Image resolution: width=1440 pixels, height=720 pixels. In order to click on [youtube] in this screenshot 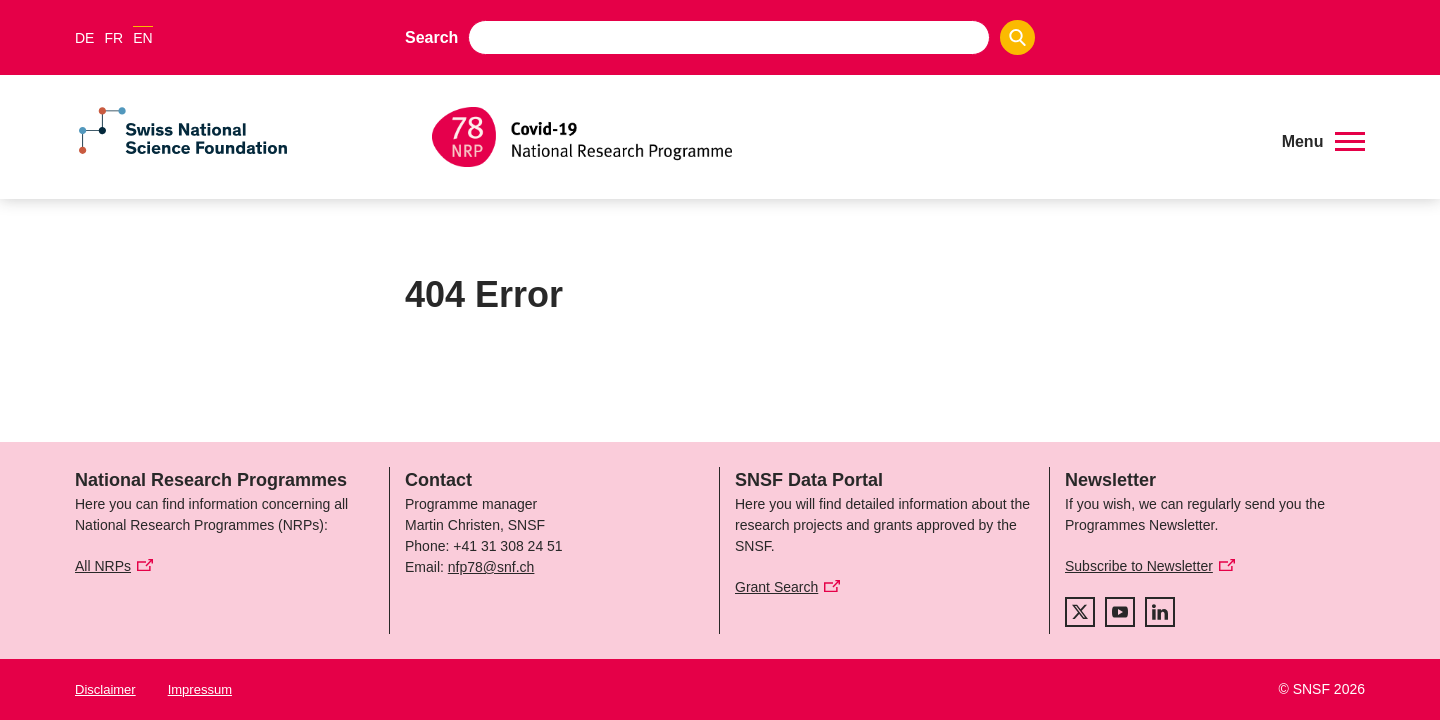, I will do `click(1120, 612)`.